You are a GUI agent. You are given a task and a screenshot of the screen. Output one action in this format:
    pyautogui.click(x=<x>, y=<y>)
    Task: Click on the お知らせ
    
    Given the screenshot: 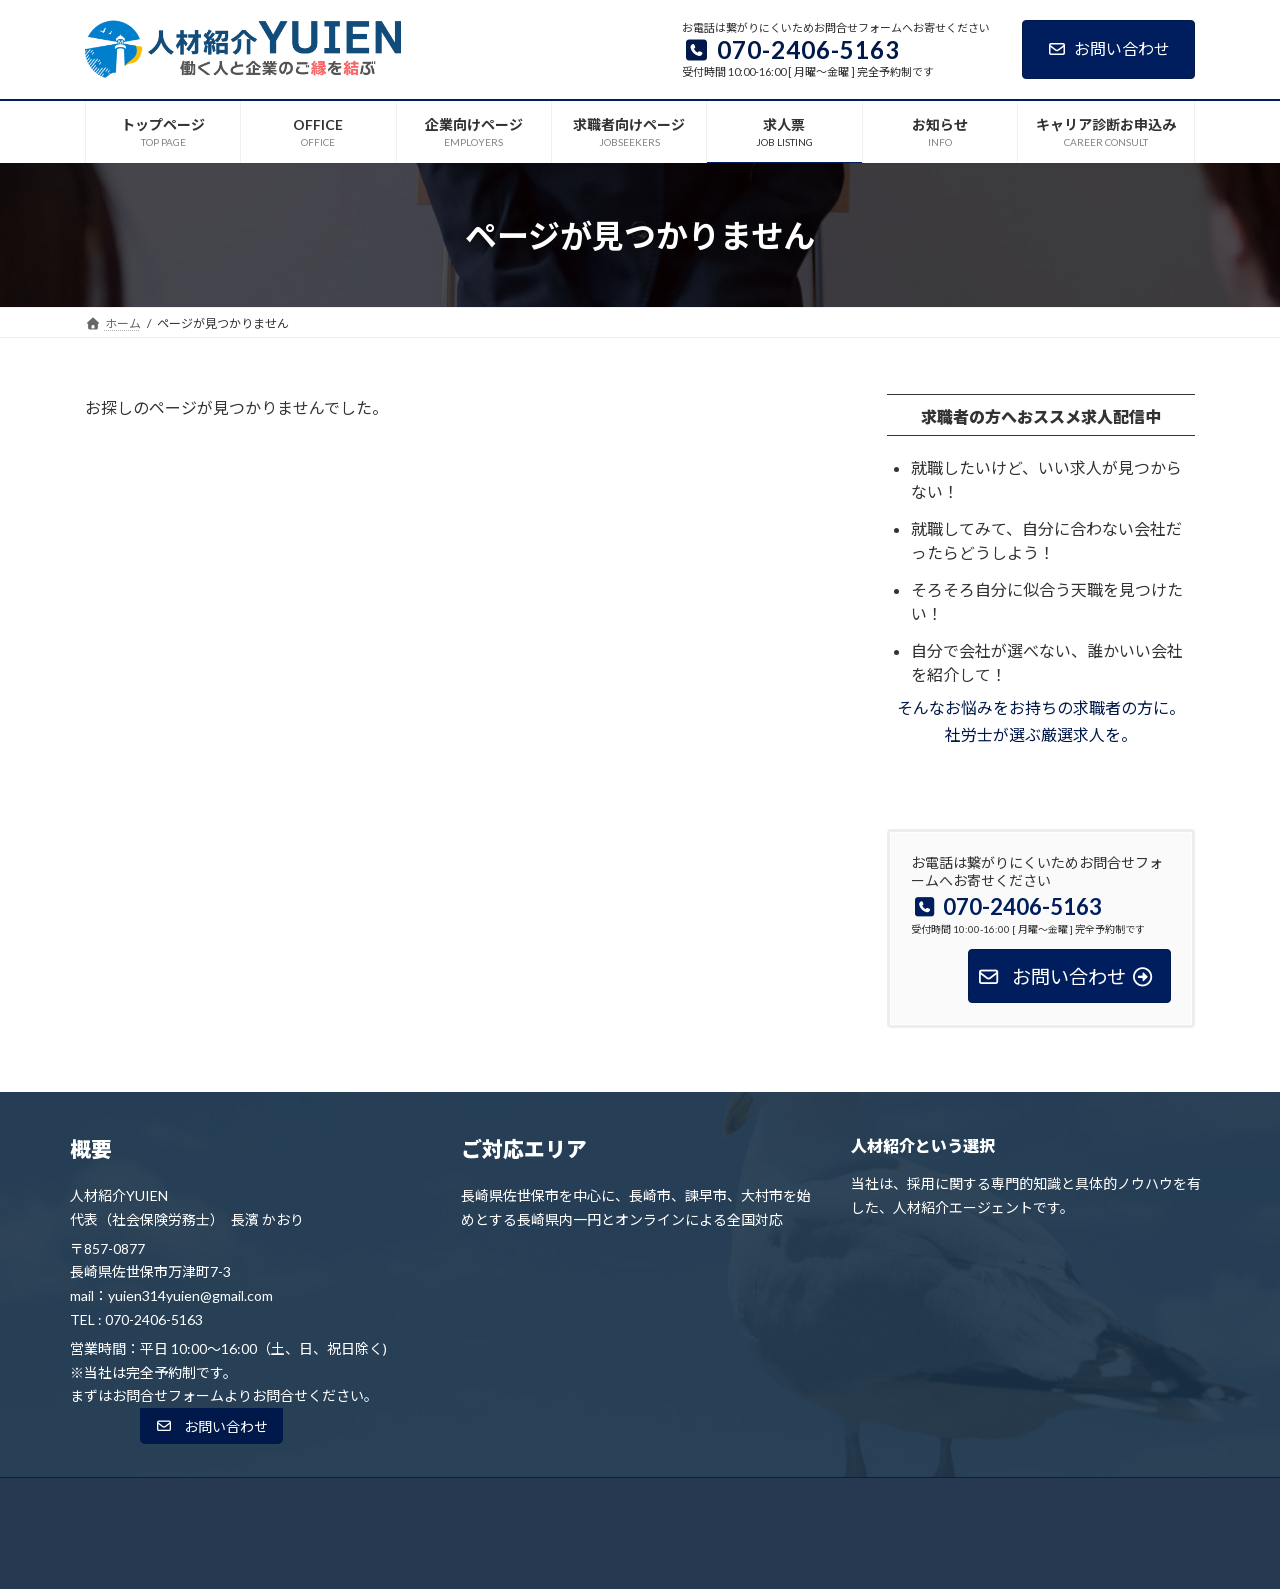 What is the action you would take?
    pyautogui.click(x=823, y=1498)
    